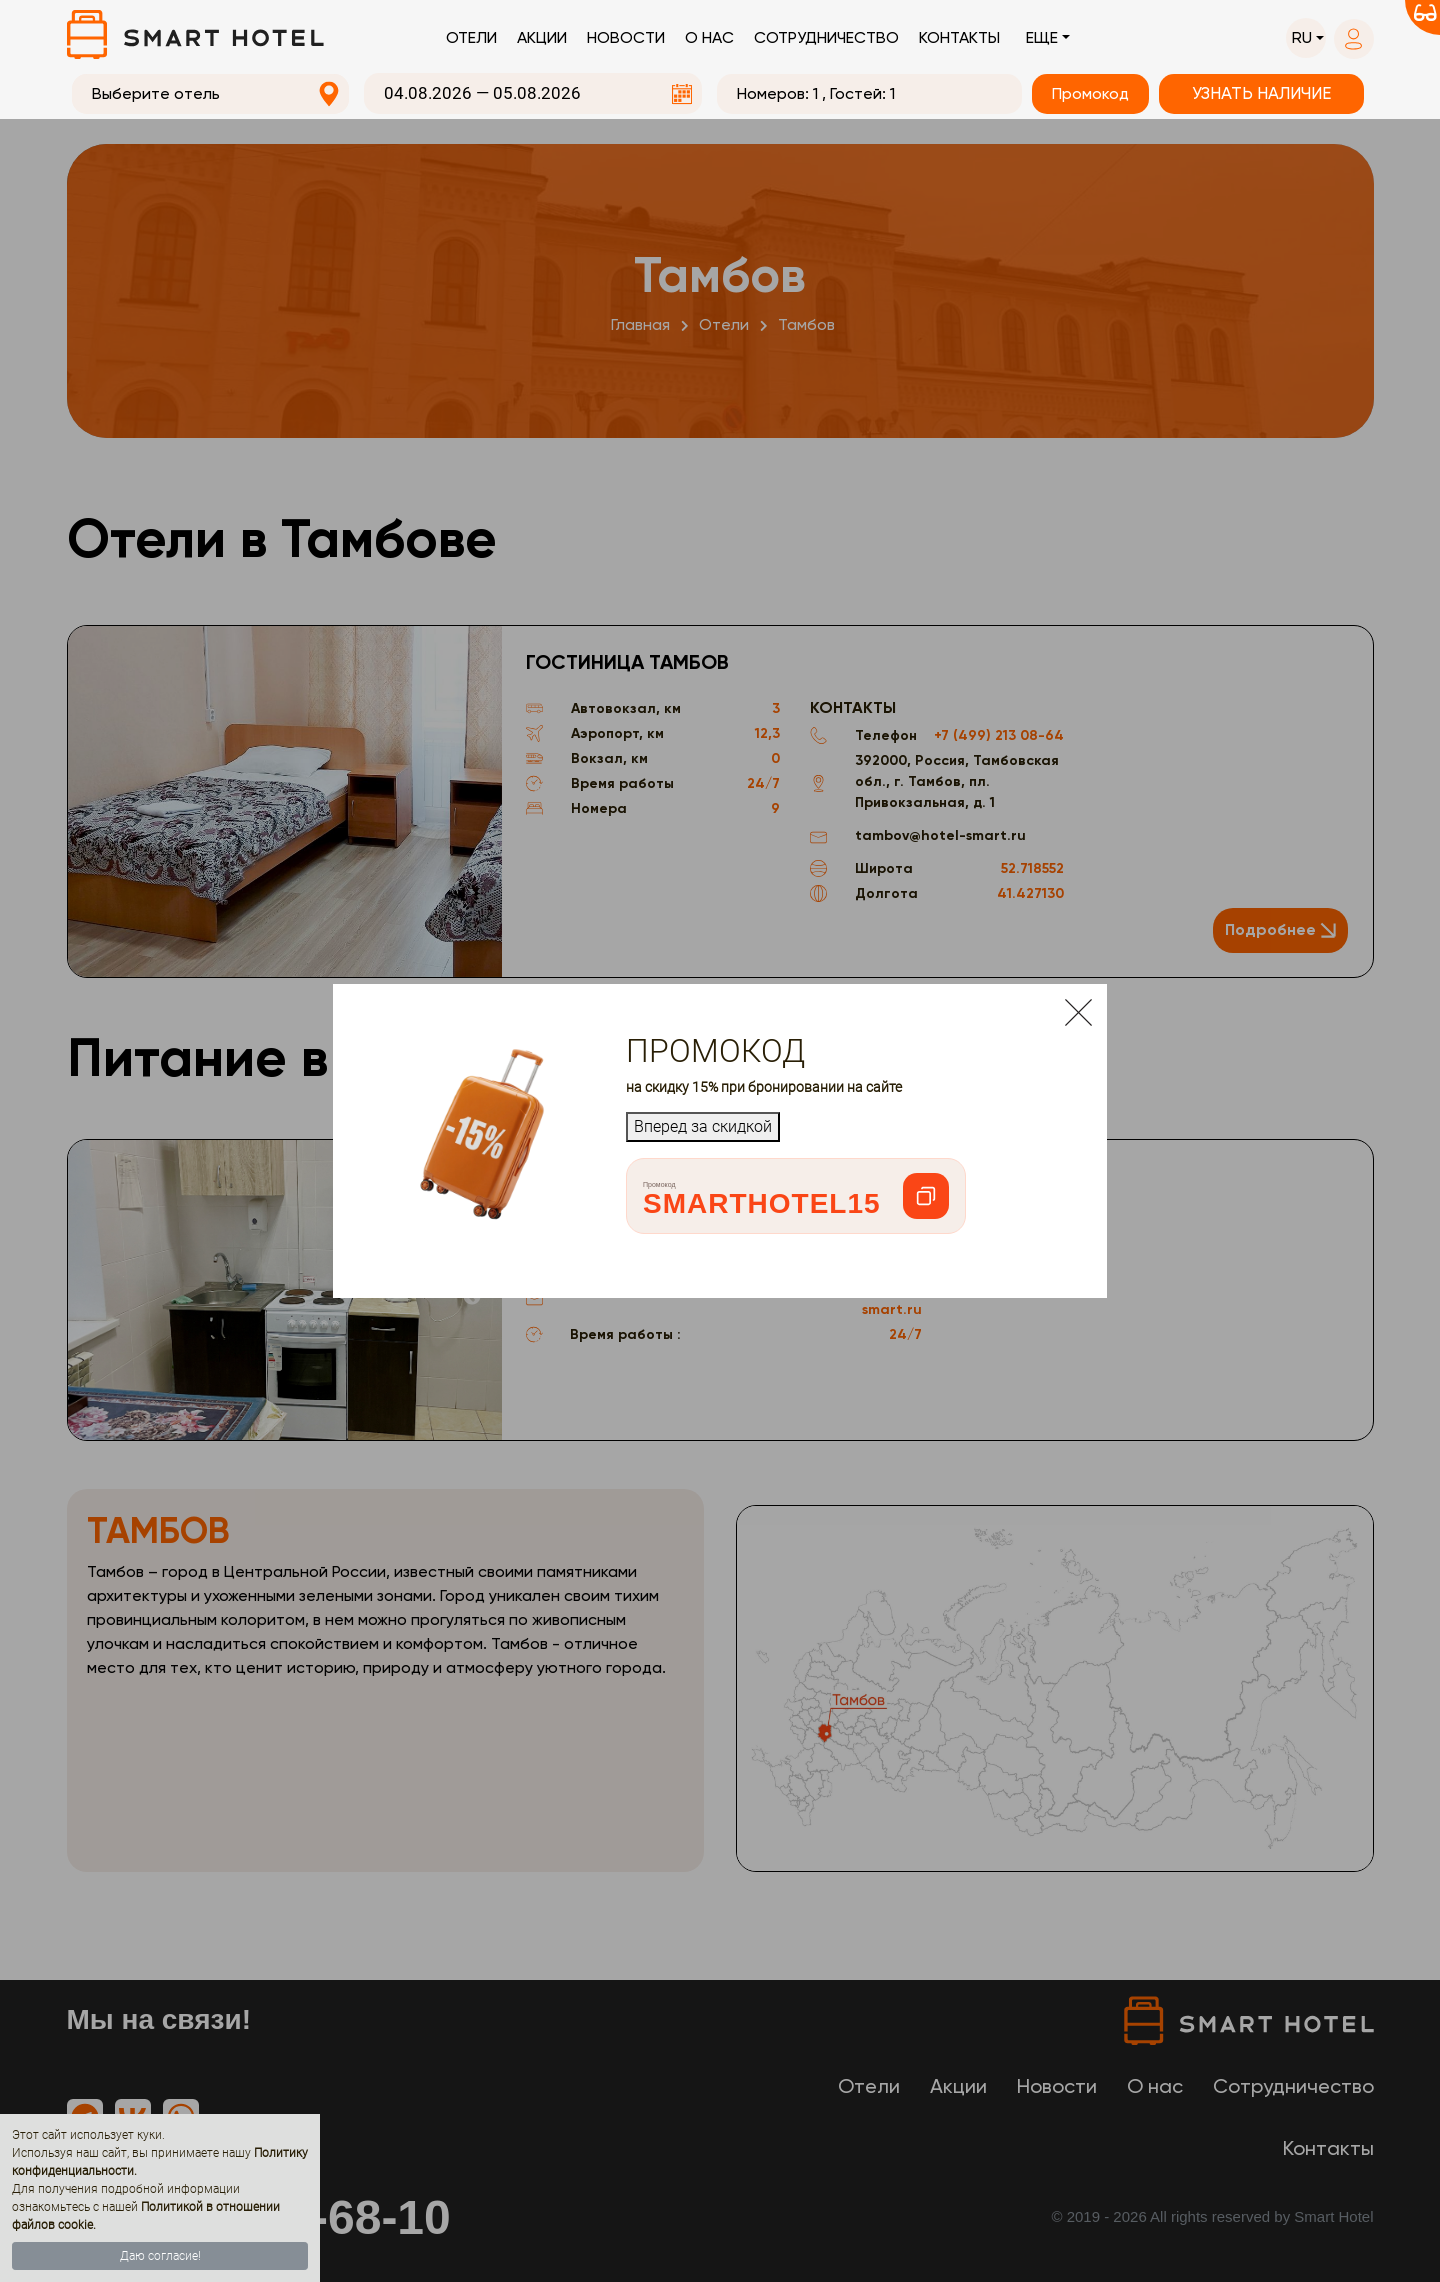 This screenshot has height=2282, width=1440. Describe the element at coordinates (1306, 38) in the screenshot. I see `[button]` at that location.